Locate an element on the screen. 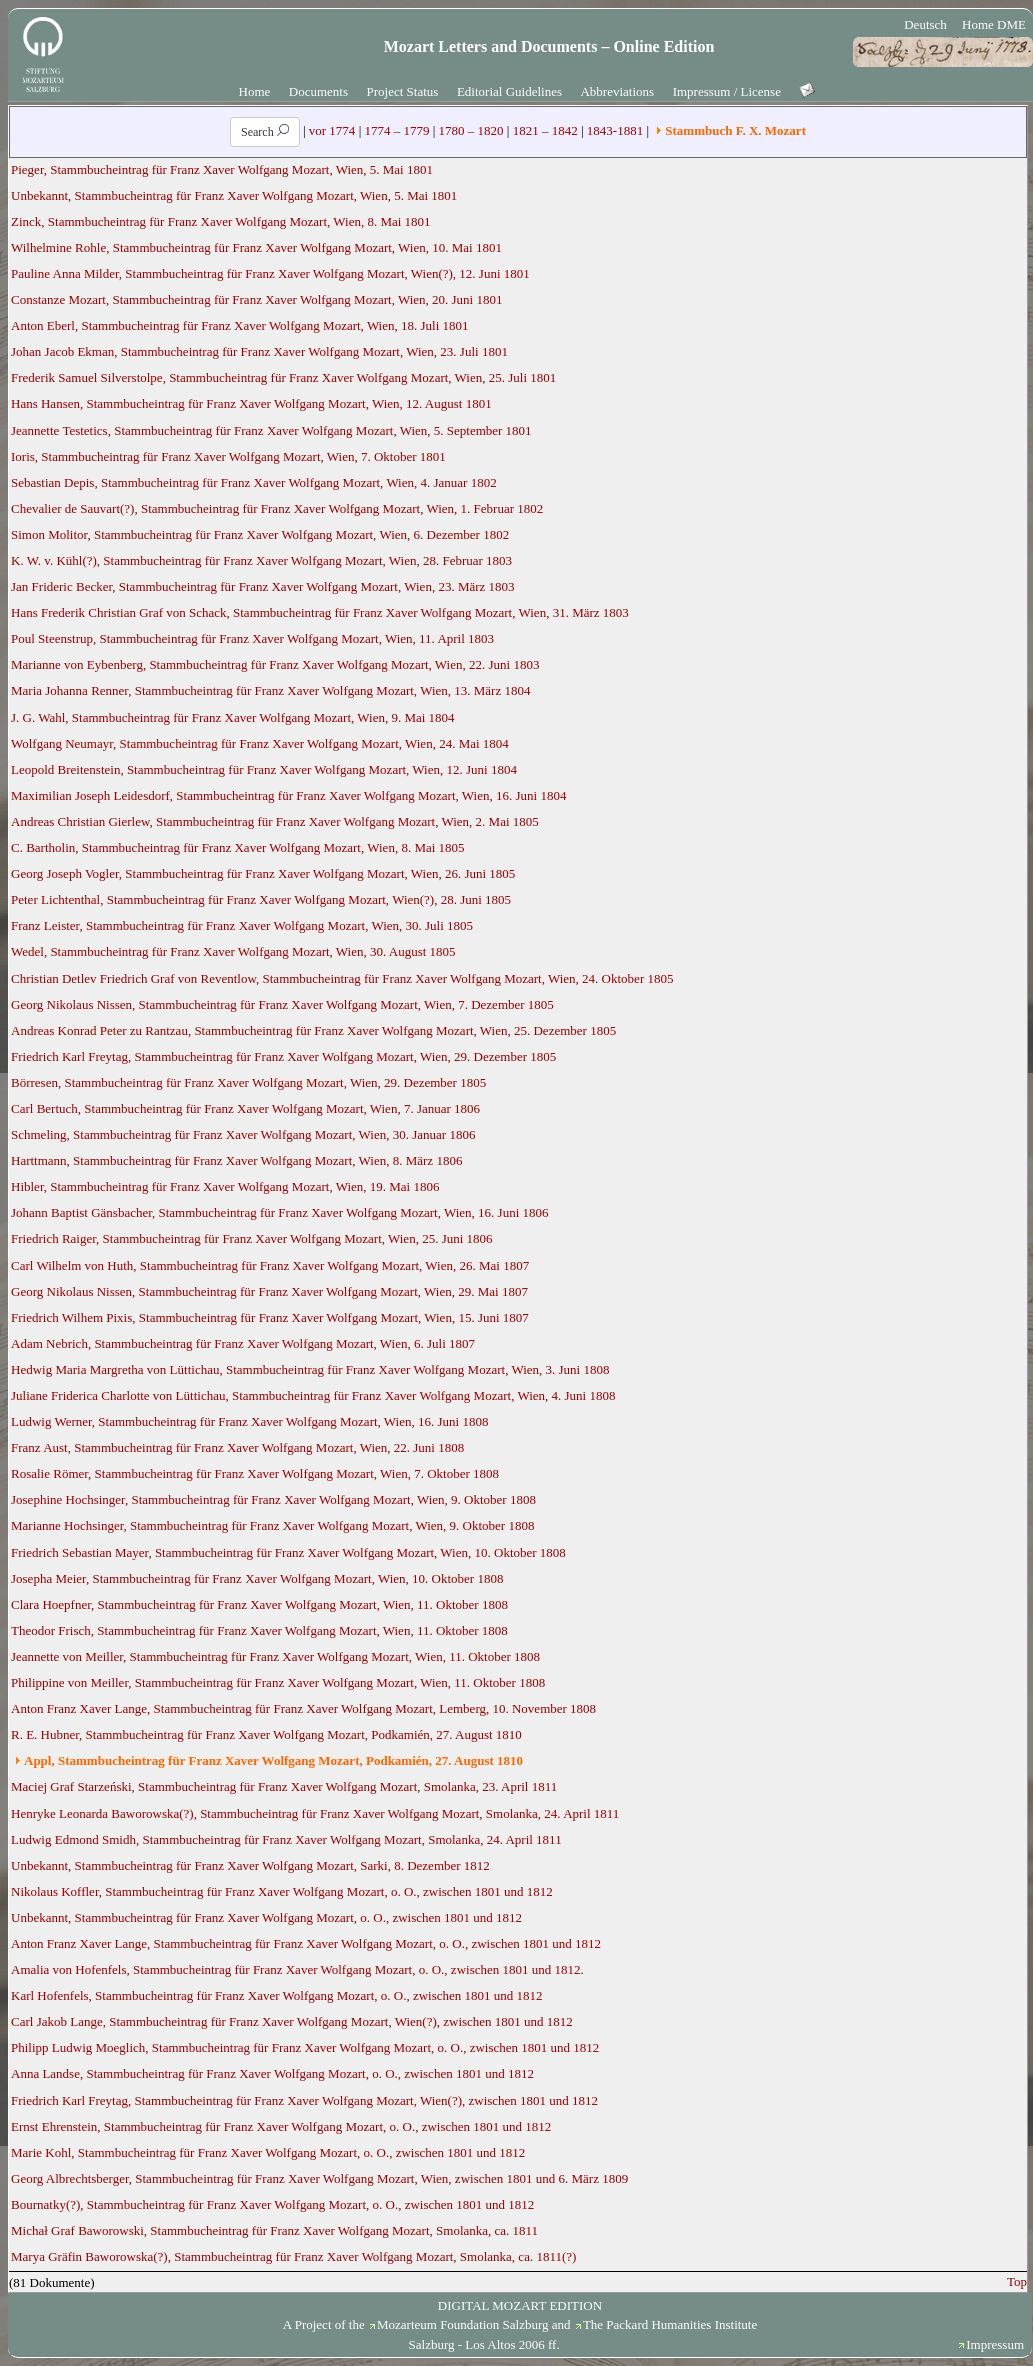 Image resolution: width=1033 pixels, height=2366 pixels. Franz Leister, Stammbucheintrag für Franz Xaver Wolfgang Mozart, Wien, 30. Juli 1805 is located at coordinates (242, 925).